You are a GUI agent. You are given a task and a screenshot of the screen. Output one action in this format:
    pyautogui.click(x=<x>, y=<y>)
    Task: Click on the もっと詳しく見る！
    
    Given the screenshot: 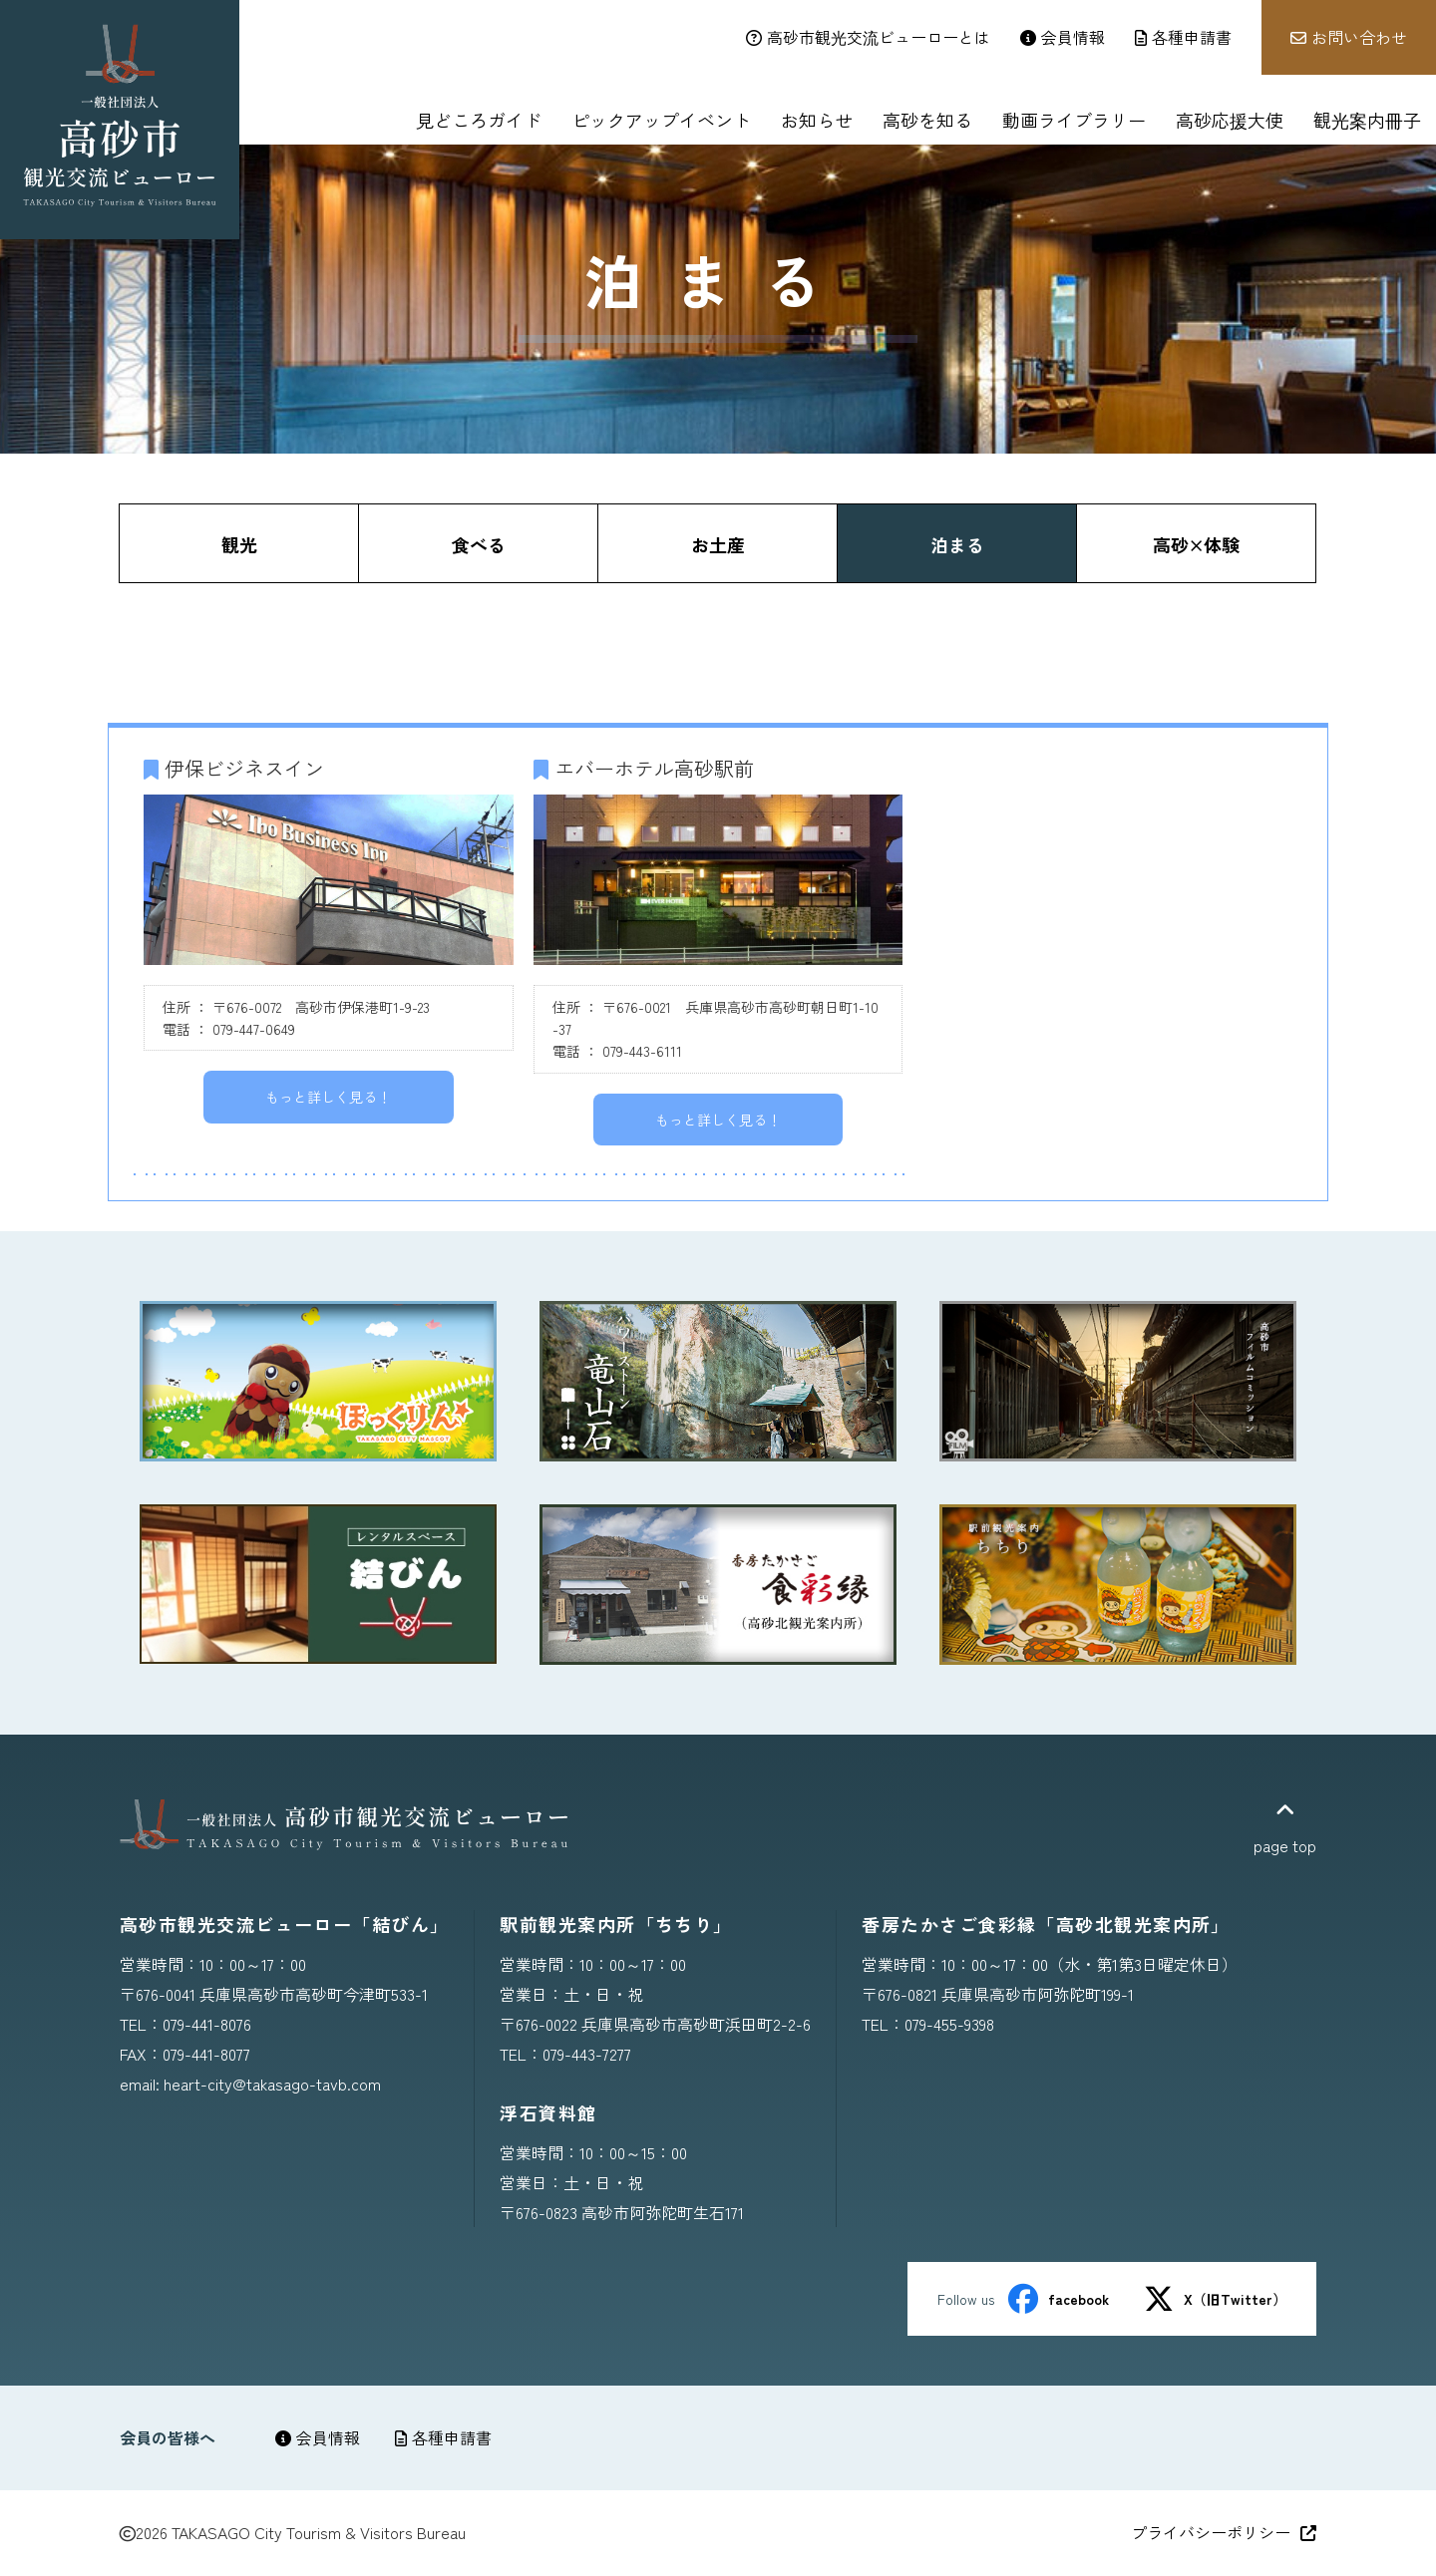 What is the action you would take?
    pyautogui.click(x=328, y=1097)
    